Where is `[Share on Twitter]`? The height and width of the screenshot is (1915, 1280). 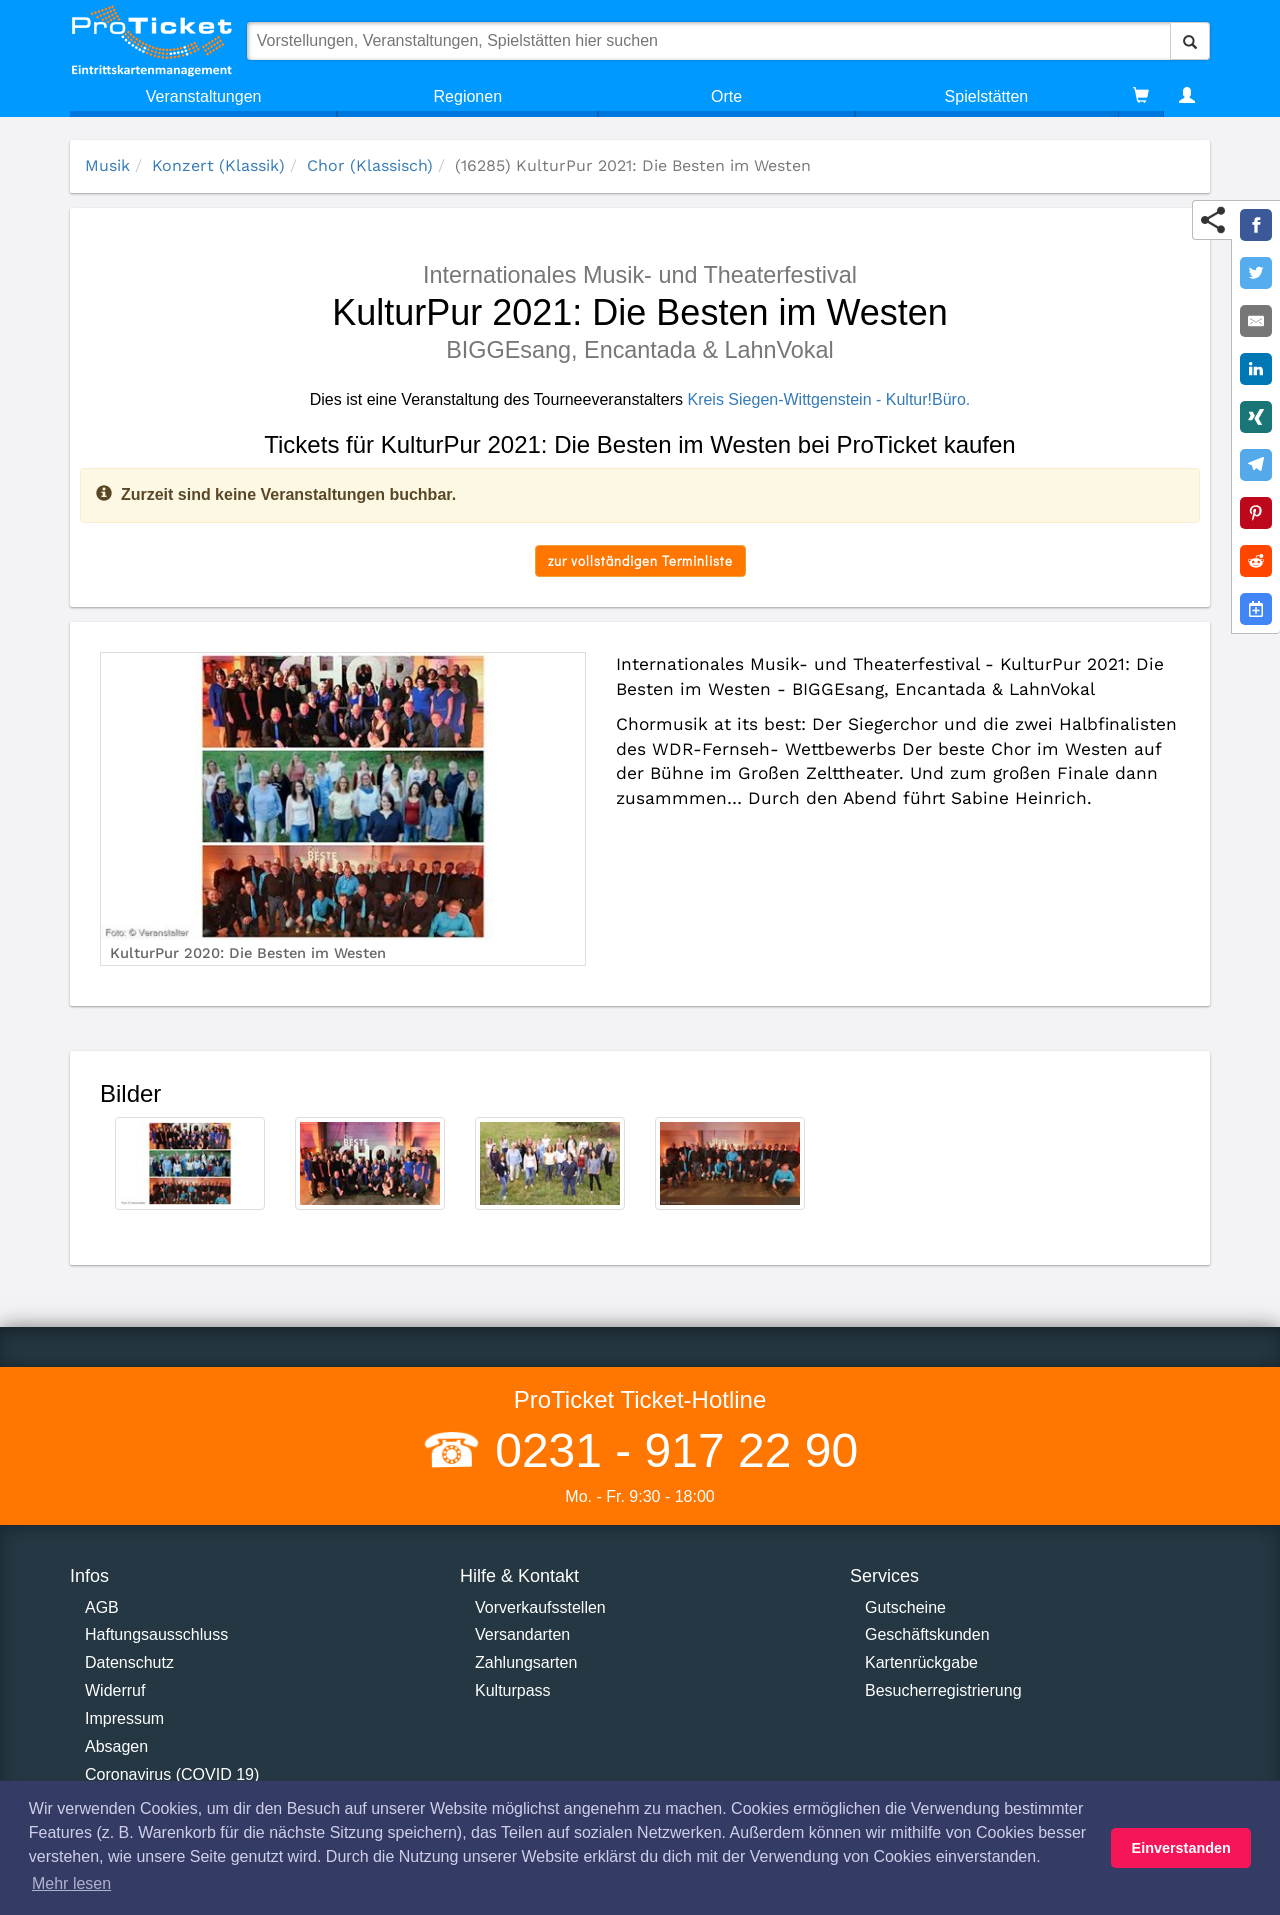
[Share on Twitter] is located at coordinates (1256, 273).